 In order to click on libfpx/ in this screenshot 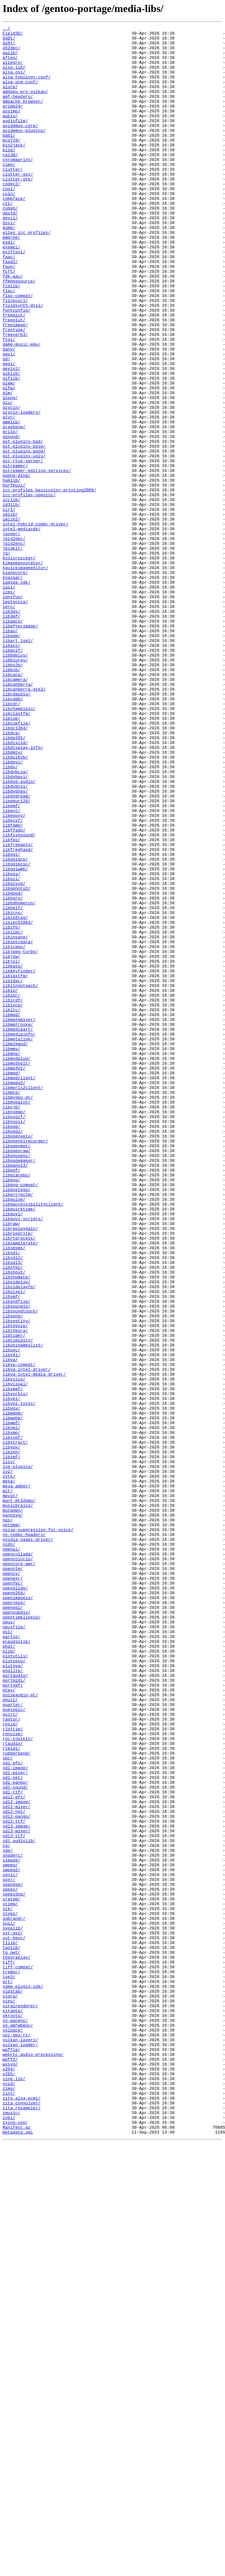, I will do `click(11, 1003)`.